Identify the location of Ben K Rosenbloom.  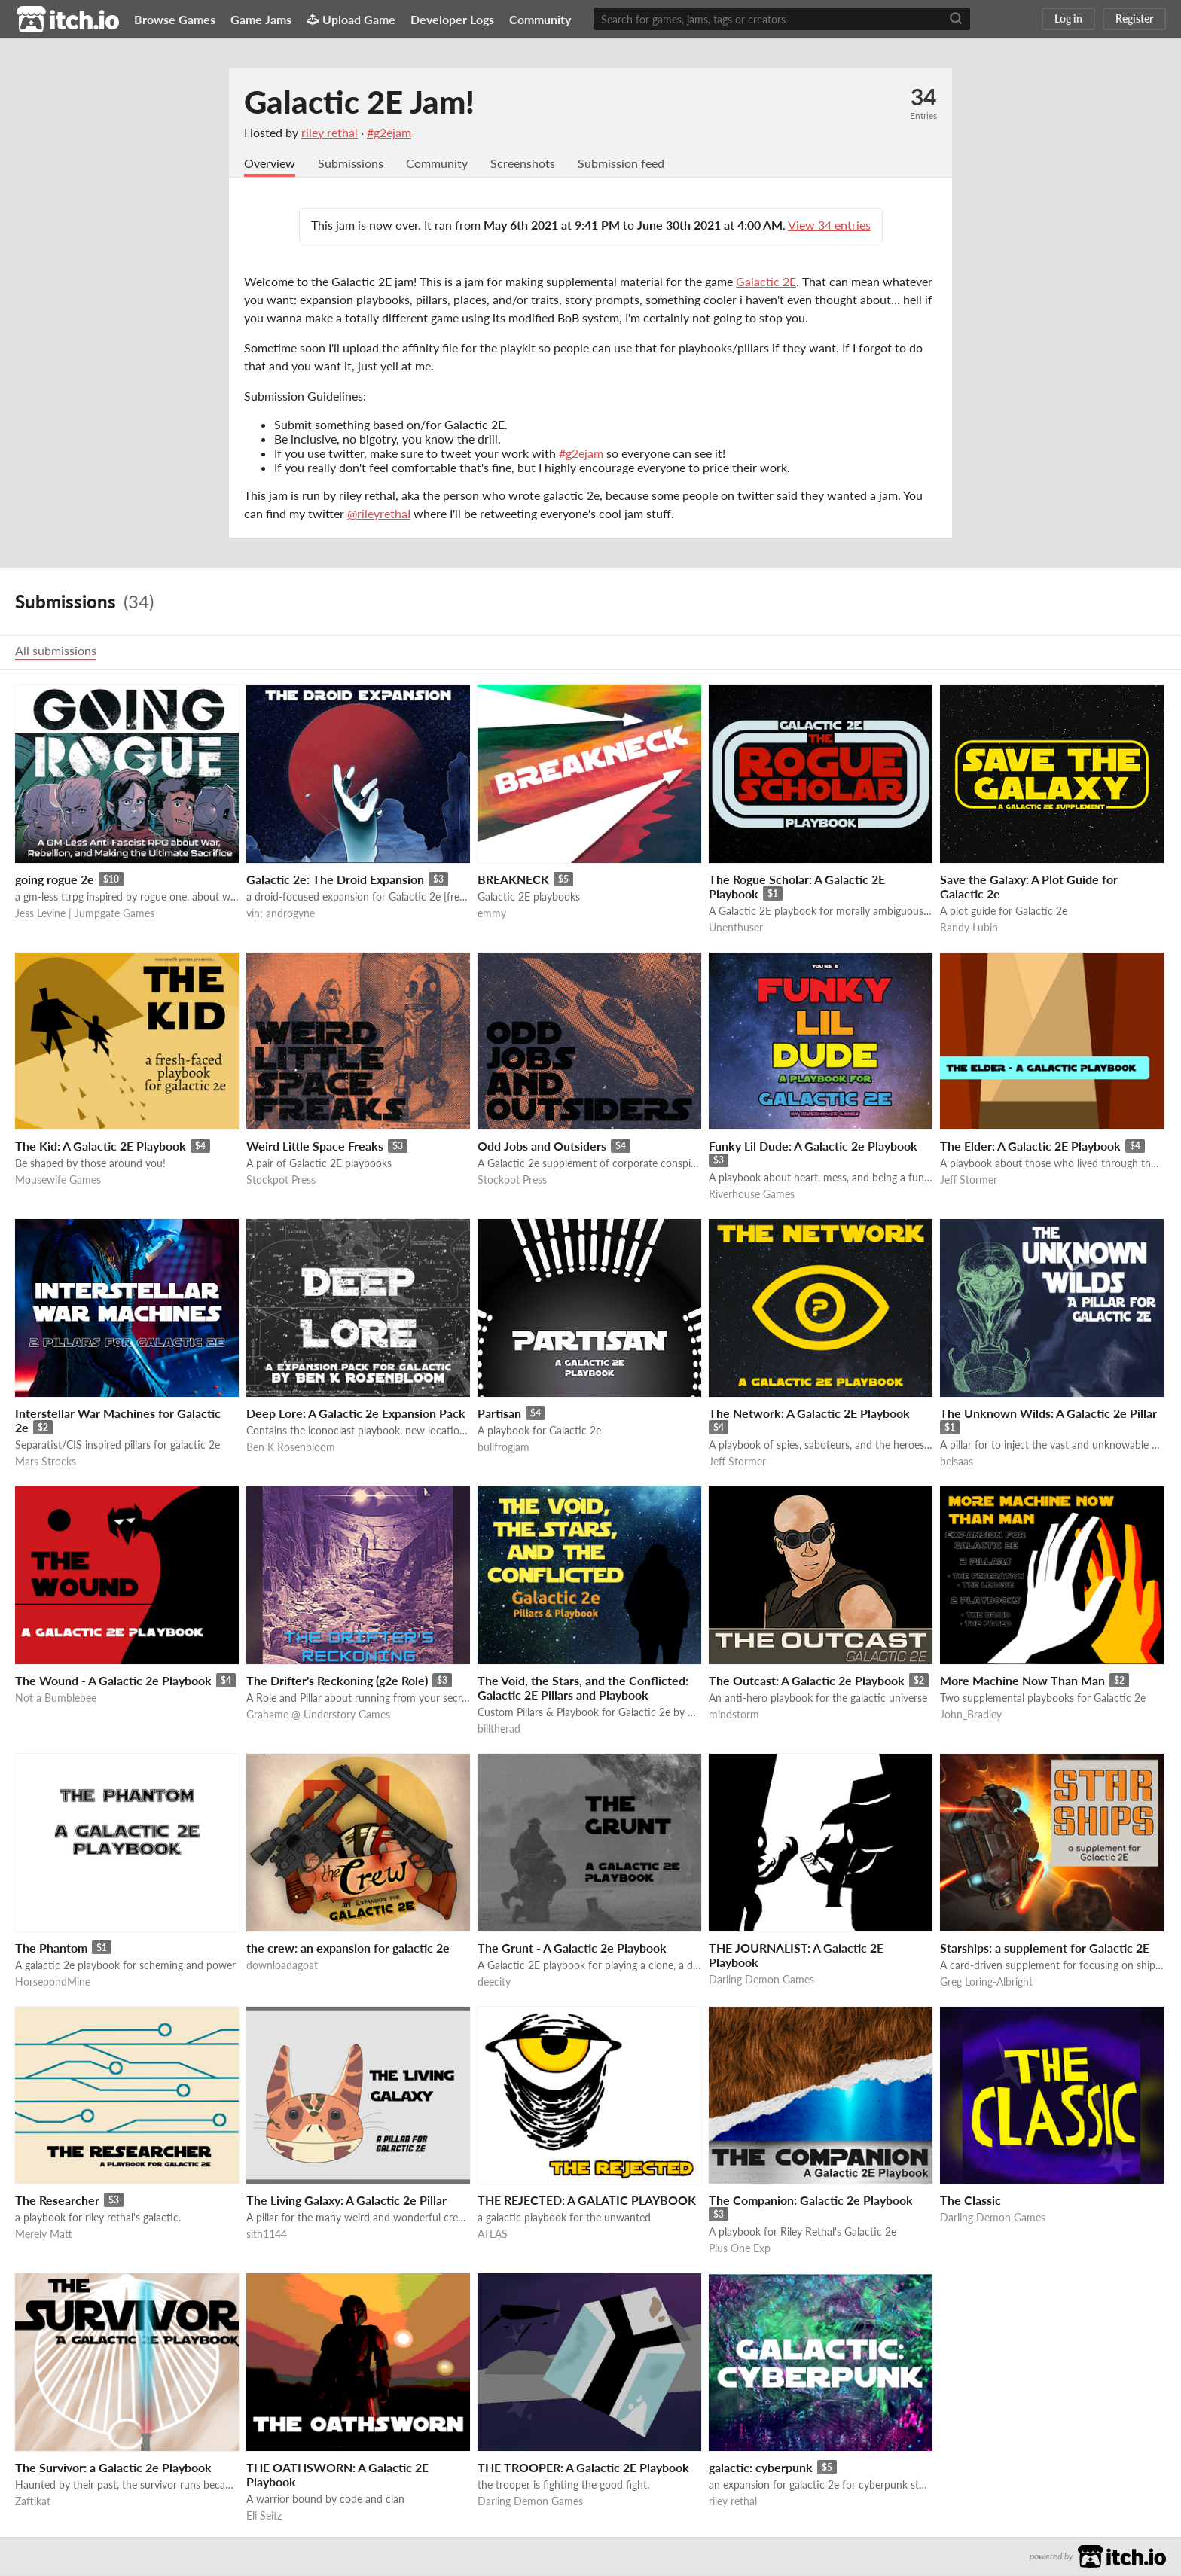
(290, 1447).